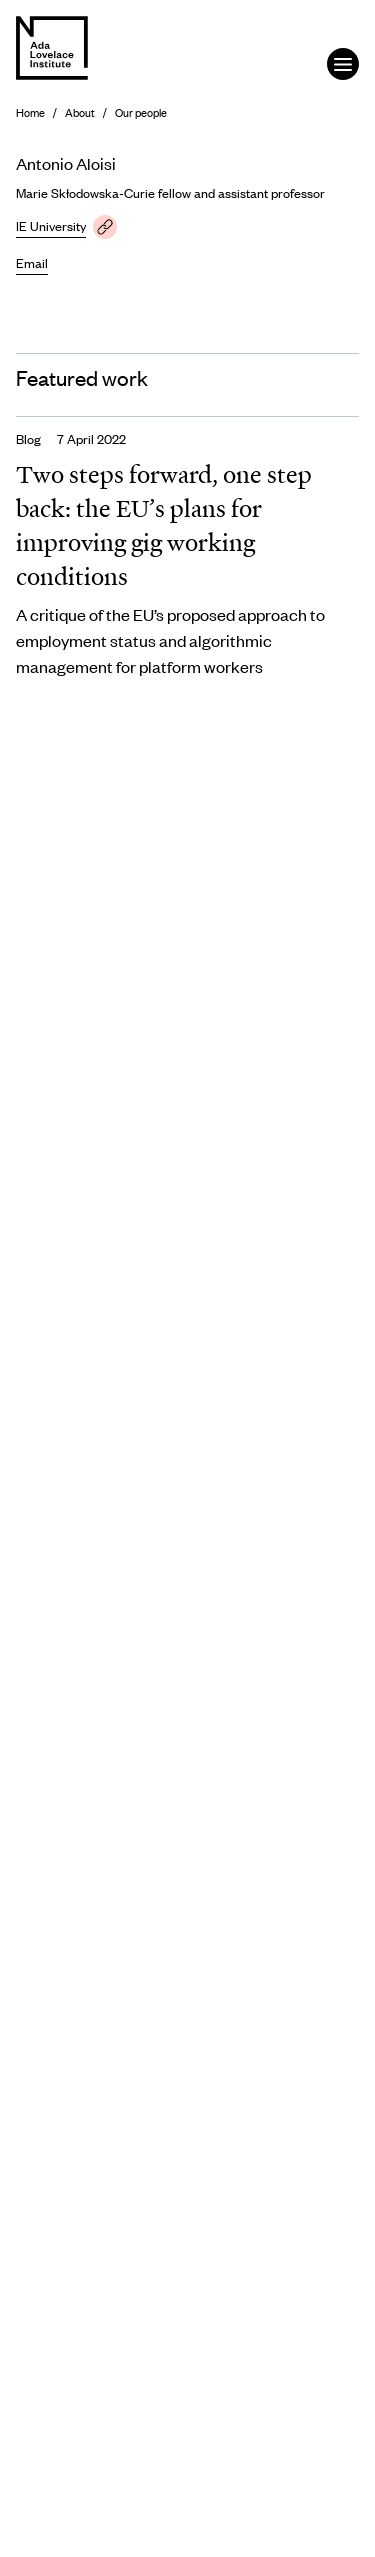 This screenshot has width=375, height=2557. I want to click on Two steps forward, one step back: the EU’s plans for improving gig working conditions, so click(164, 525).